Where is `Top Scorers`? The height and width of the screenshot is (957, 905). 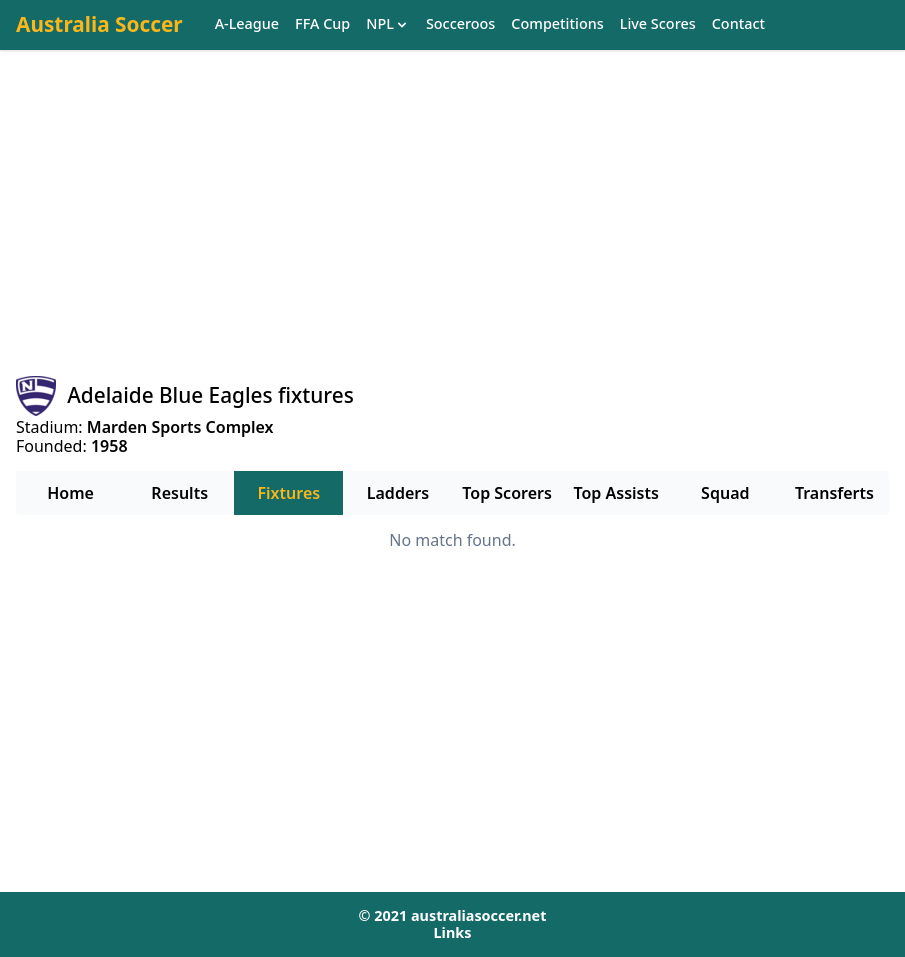 Top Scorers is located at coordinates (507, 493).